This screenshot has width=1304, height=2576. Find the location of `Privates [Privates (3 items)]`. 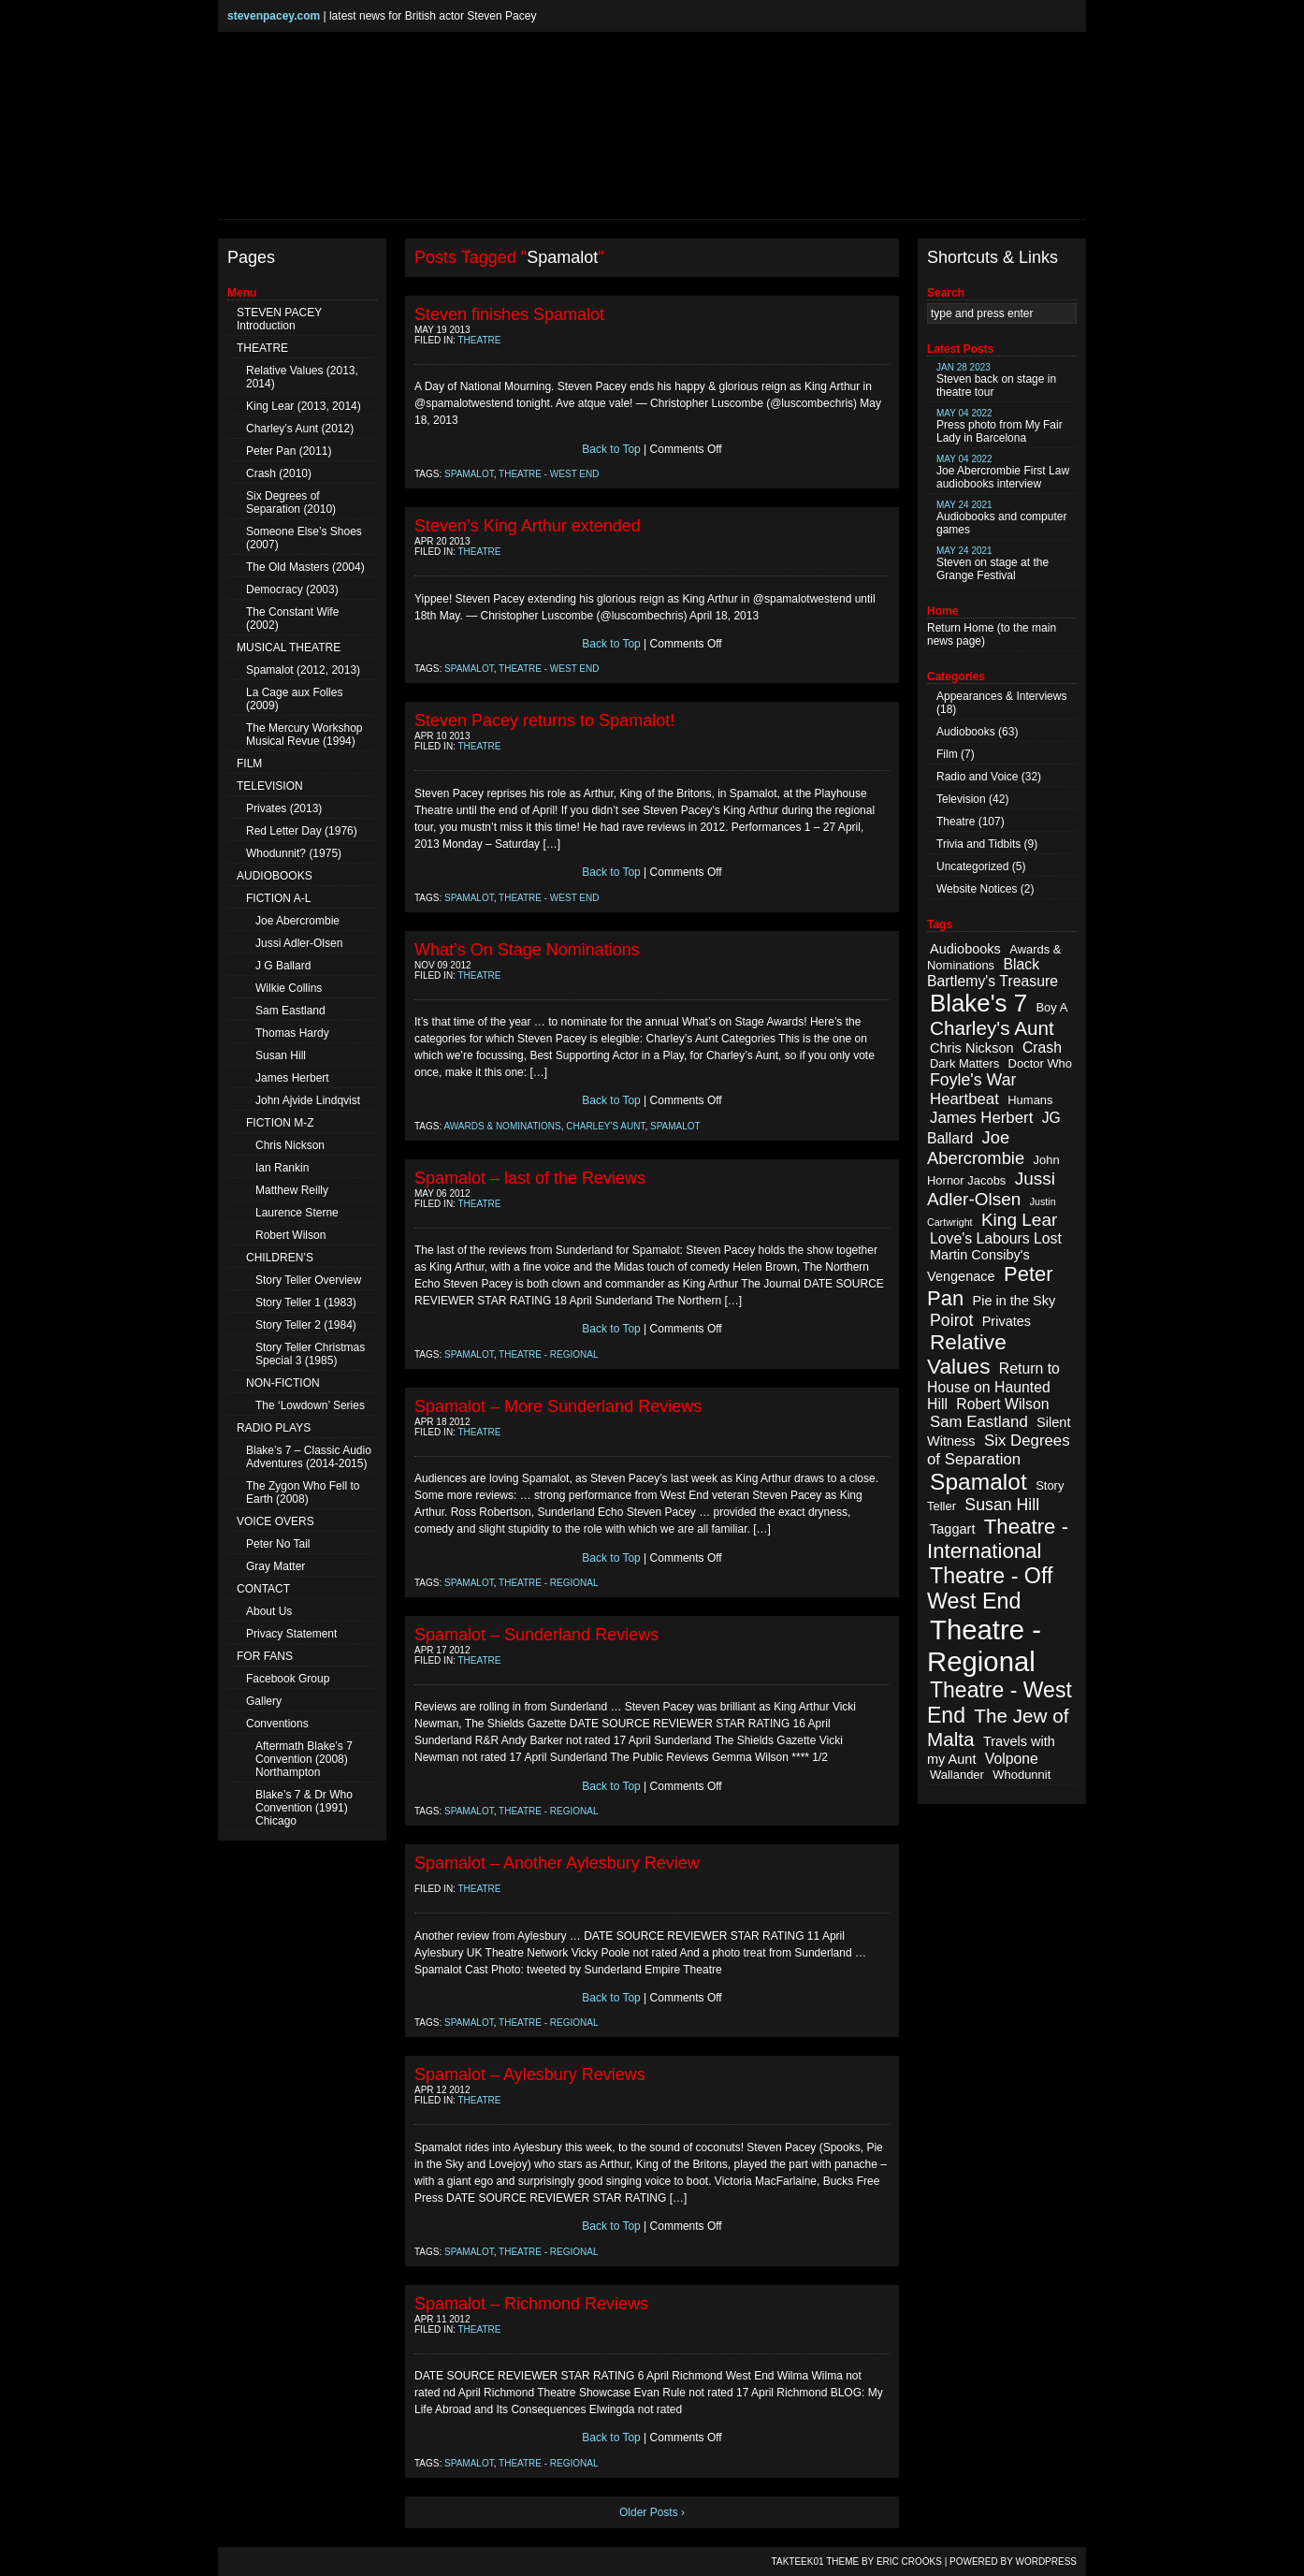

Privates [Privates (3 items)] is located at coordinates (1006, 1321).